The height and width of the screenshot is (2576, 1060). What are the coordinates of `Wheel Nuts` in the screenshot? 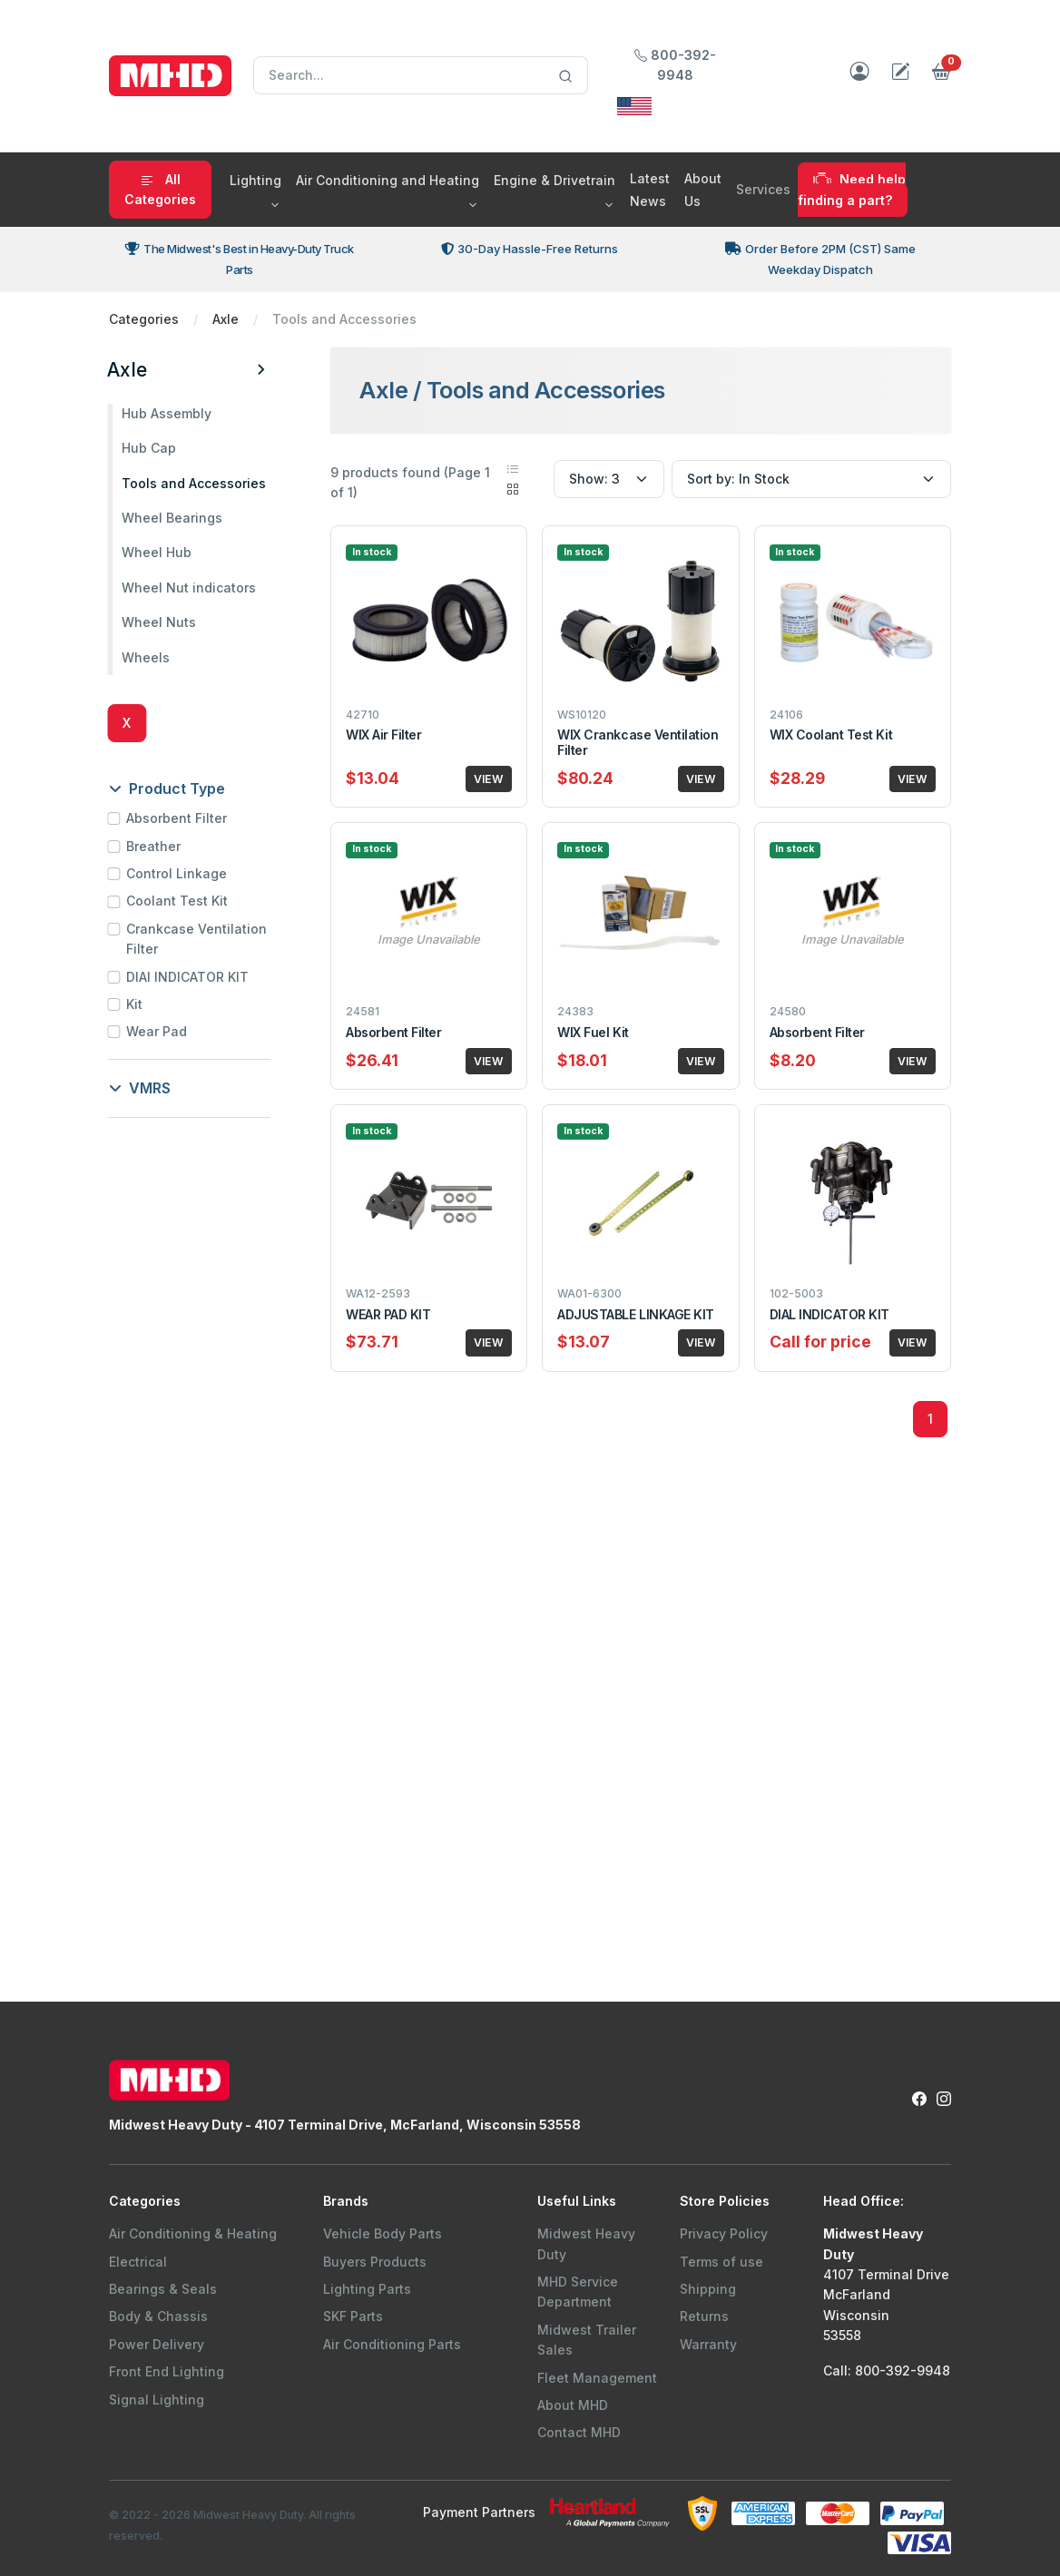 It's located at (160, 622).